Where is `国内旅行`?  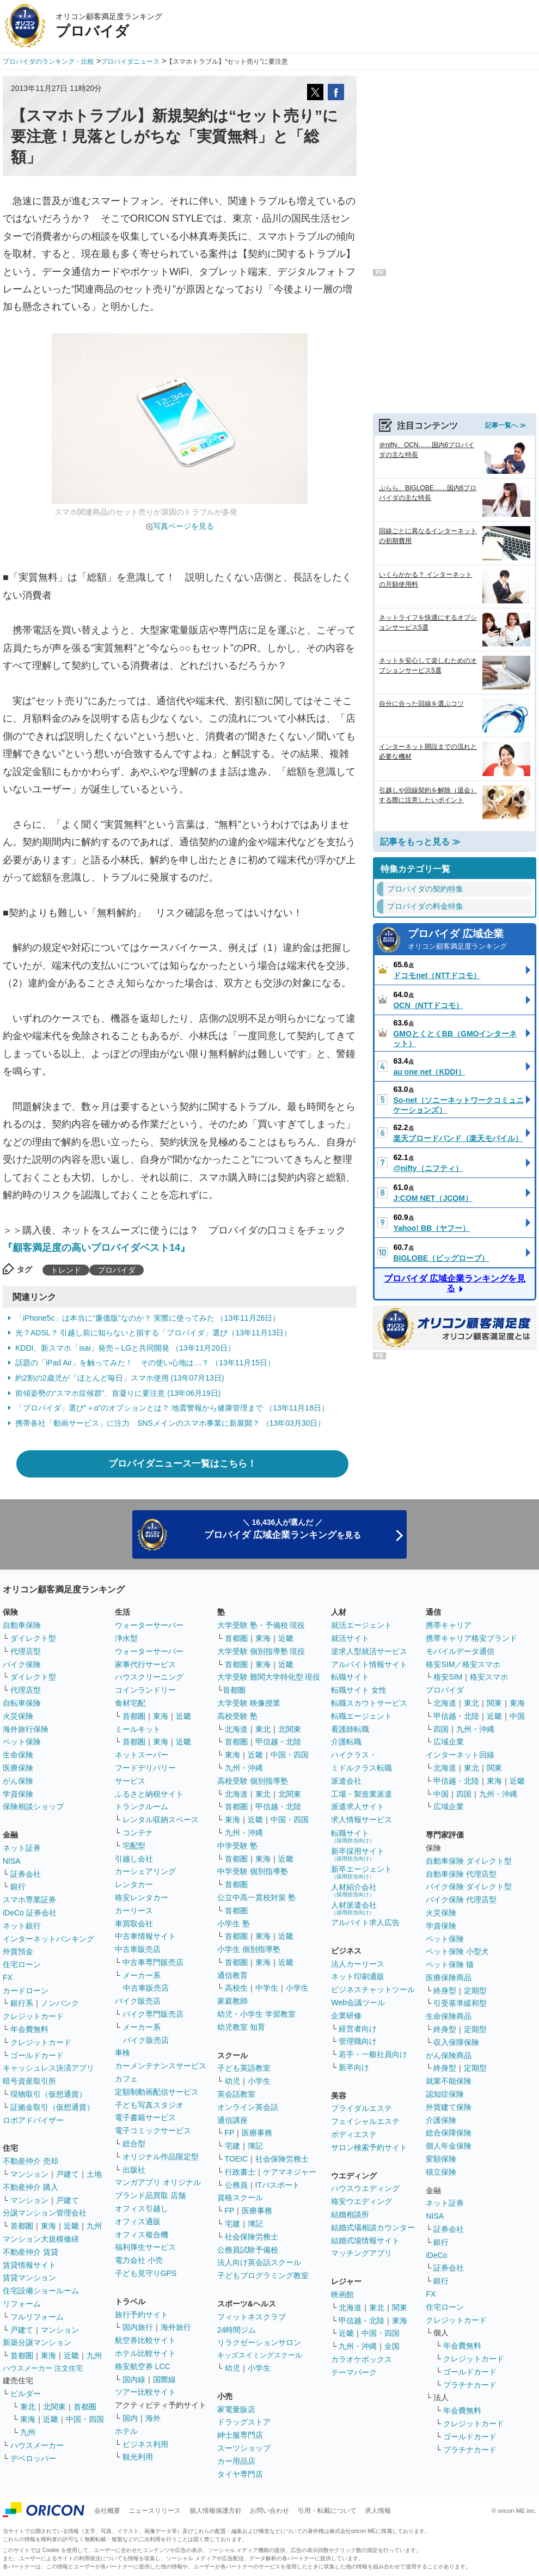
国内旅行 is located at coordinates (137, 2327).